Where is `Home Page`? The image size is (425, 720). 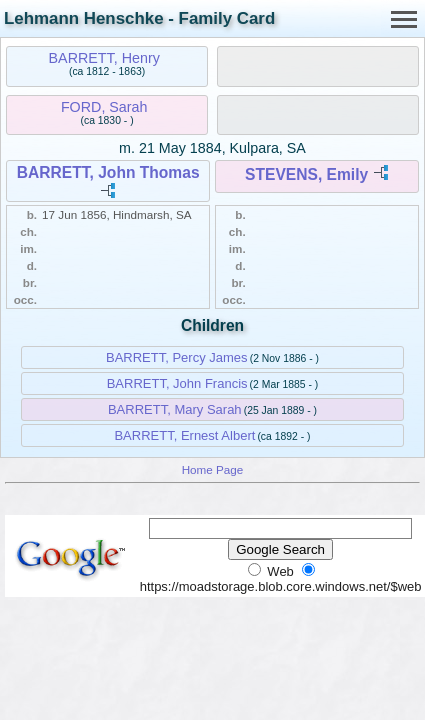 Home Page is located at coordinates (213, 469).